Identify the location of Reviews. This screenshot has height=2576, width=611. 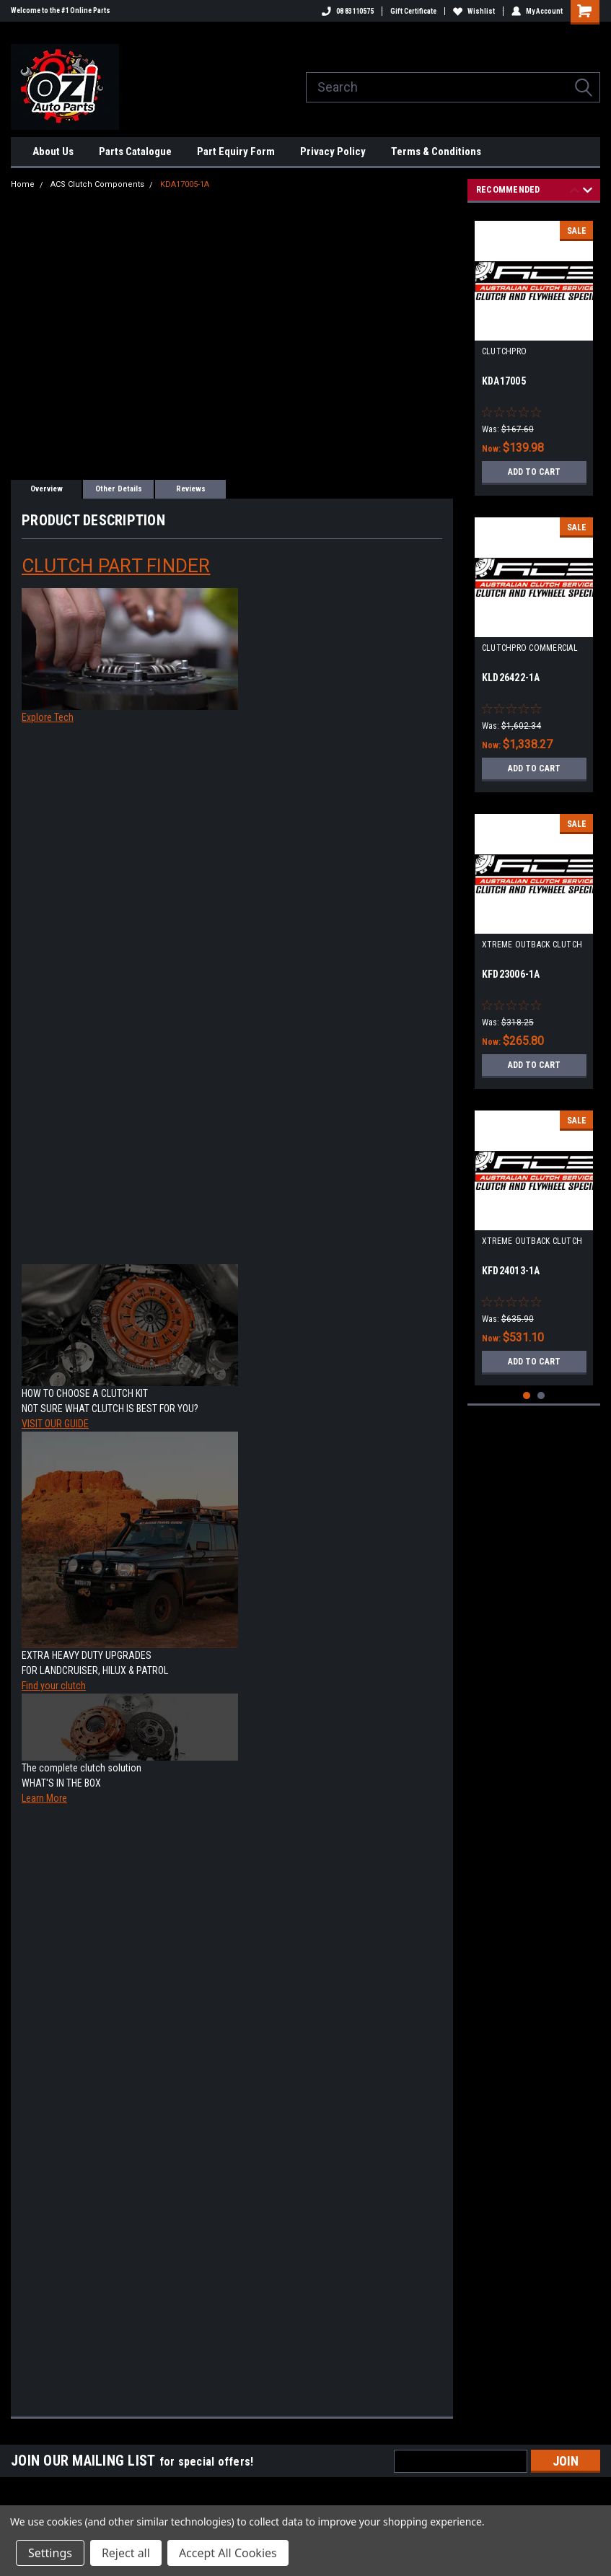
(191, 489).